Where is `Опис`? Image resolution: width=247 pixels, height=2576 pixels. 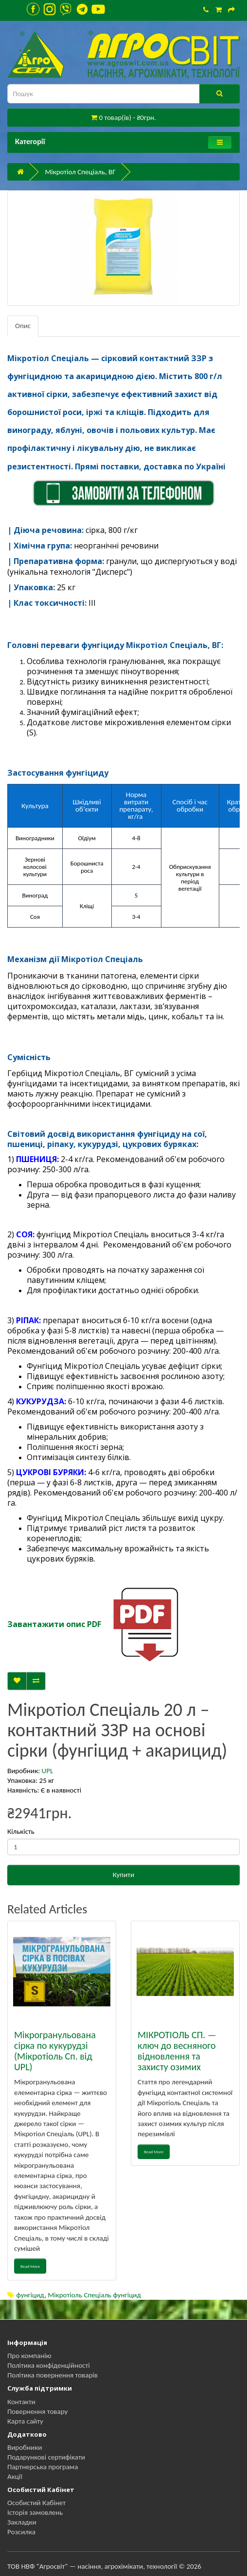 Опис is located at coordinates (23, 325).